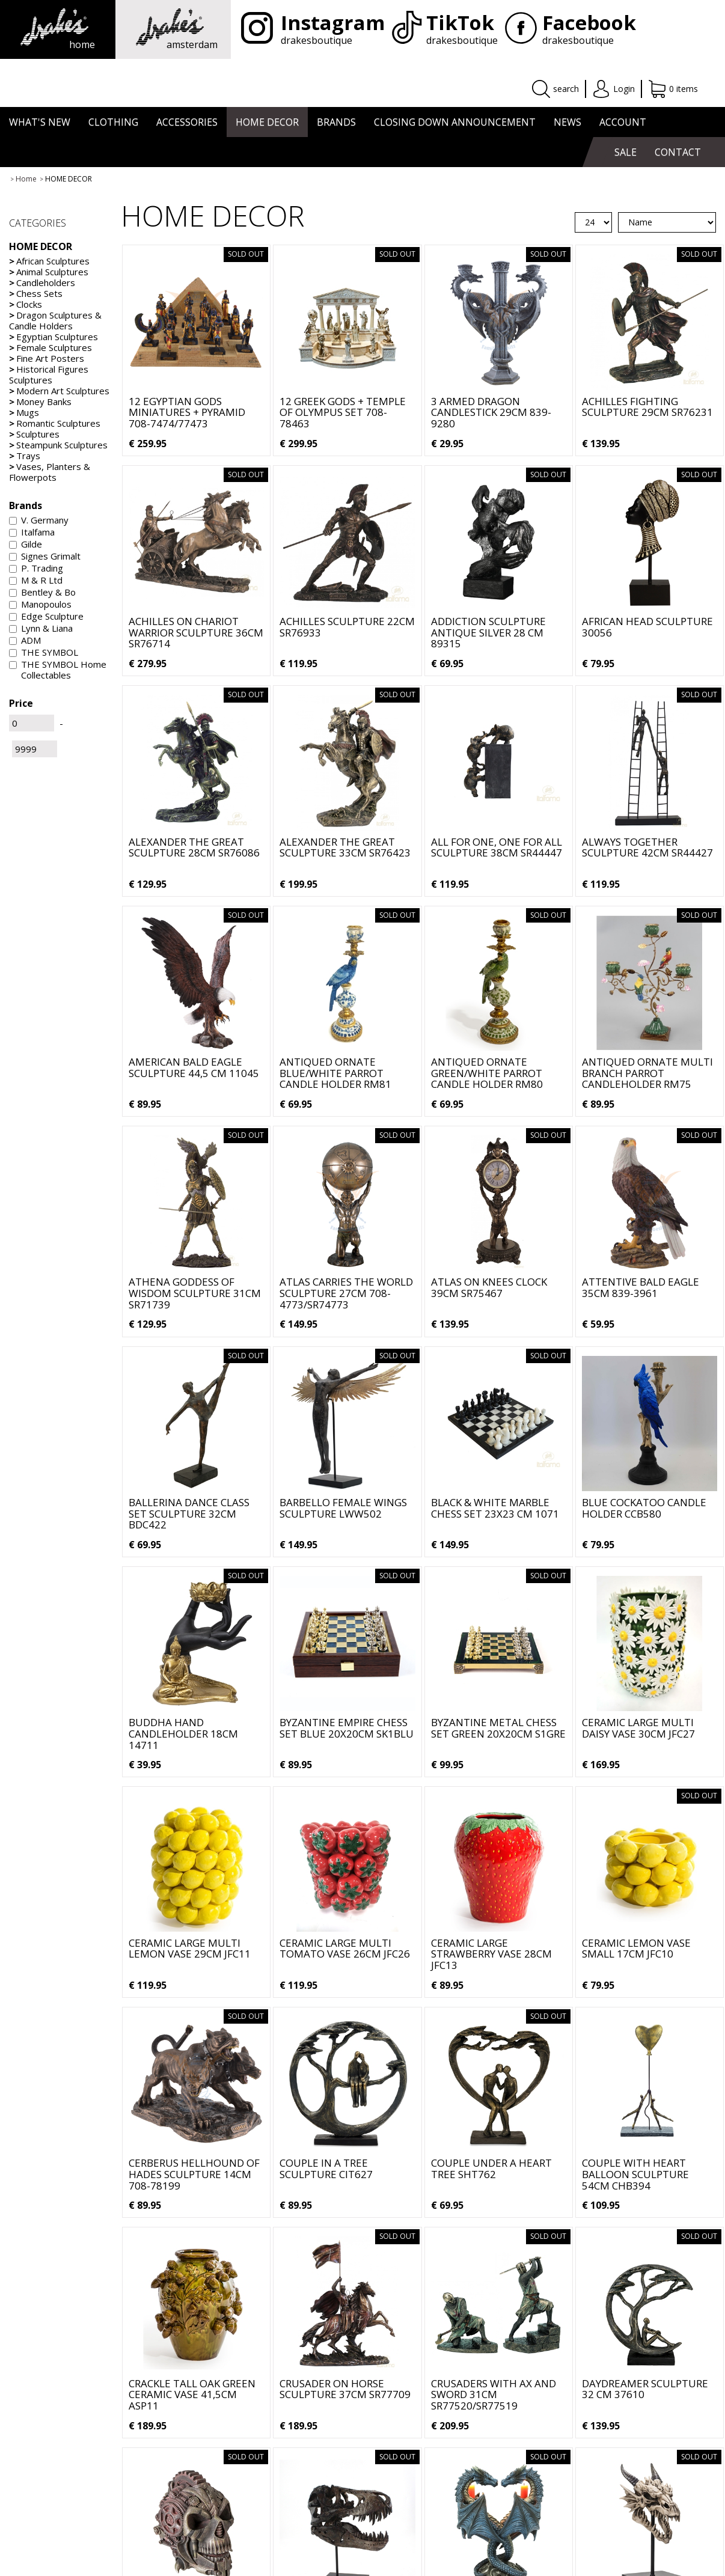 The height and width of the screenshot is (2576, 725). What do you see at coordinates (53, 337) in the screenshot?
I see `Egyptian Sculptures` at bounding box center [53, 337].